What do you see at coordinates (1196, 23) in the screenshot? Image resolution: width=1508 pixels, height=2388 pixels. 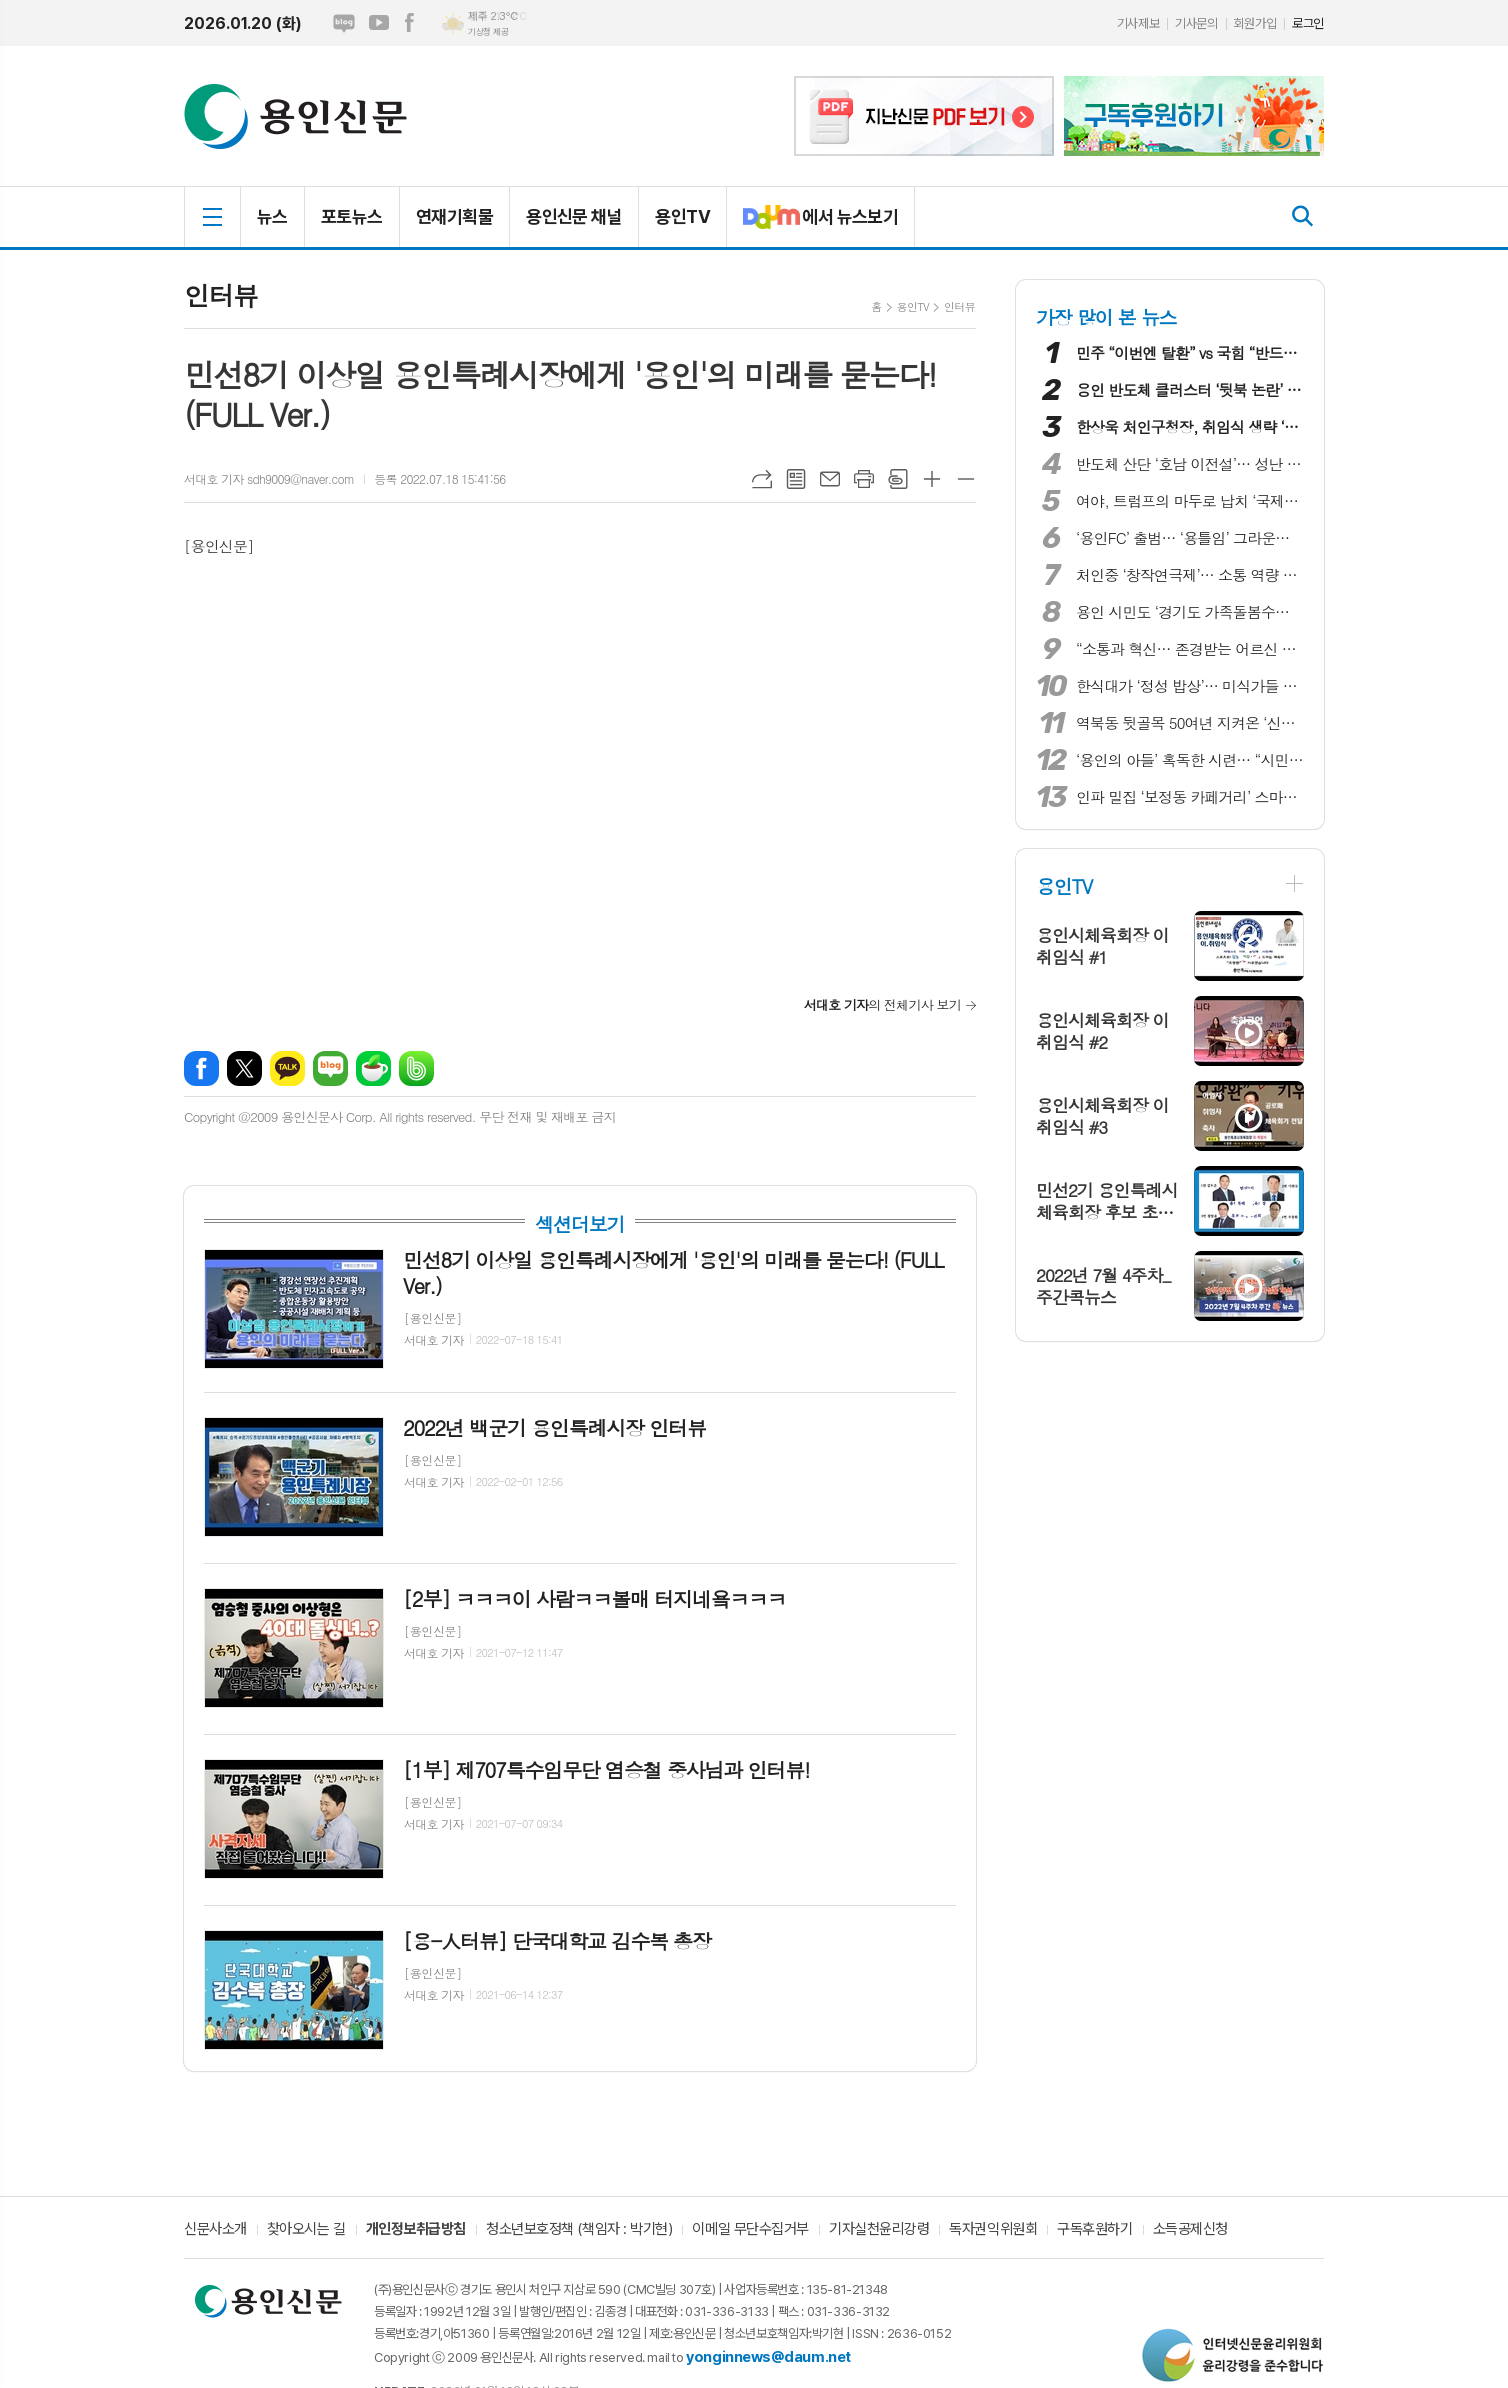 I see `기사문의` at bounding box center [1196, 23].